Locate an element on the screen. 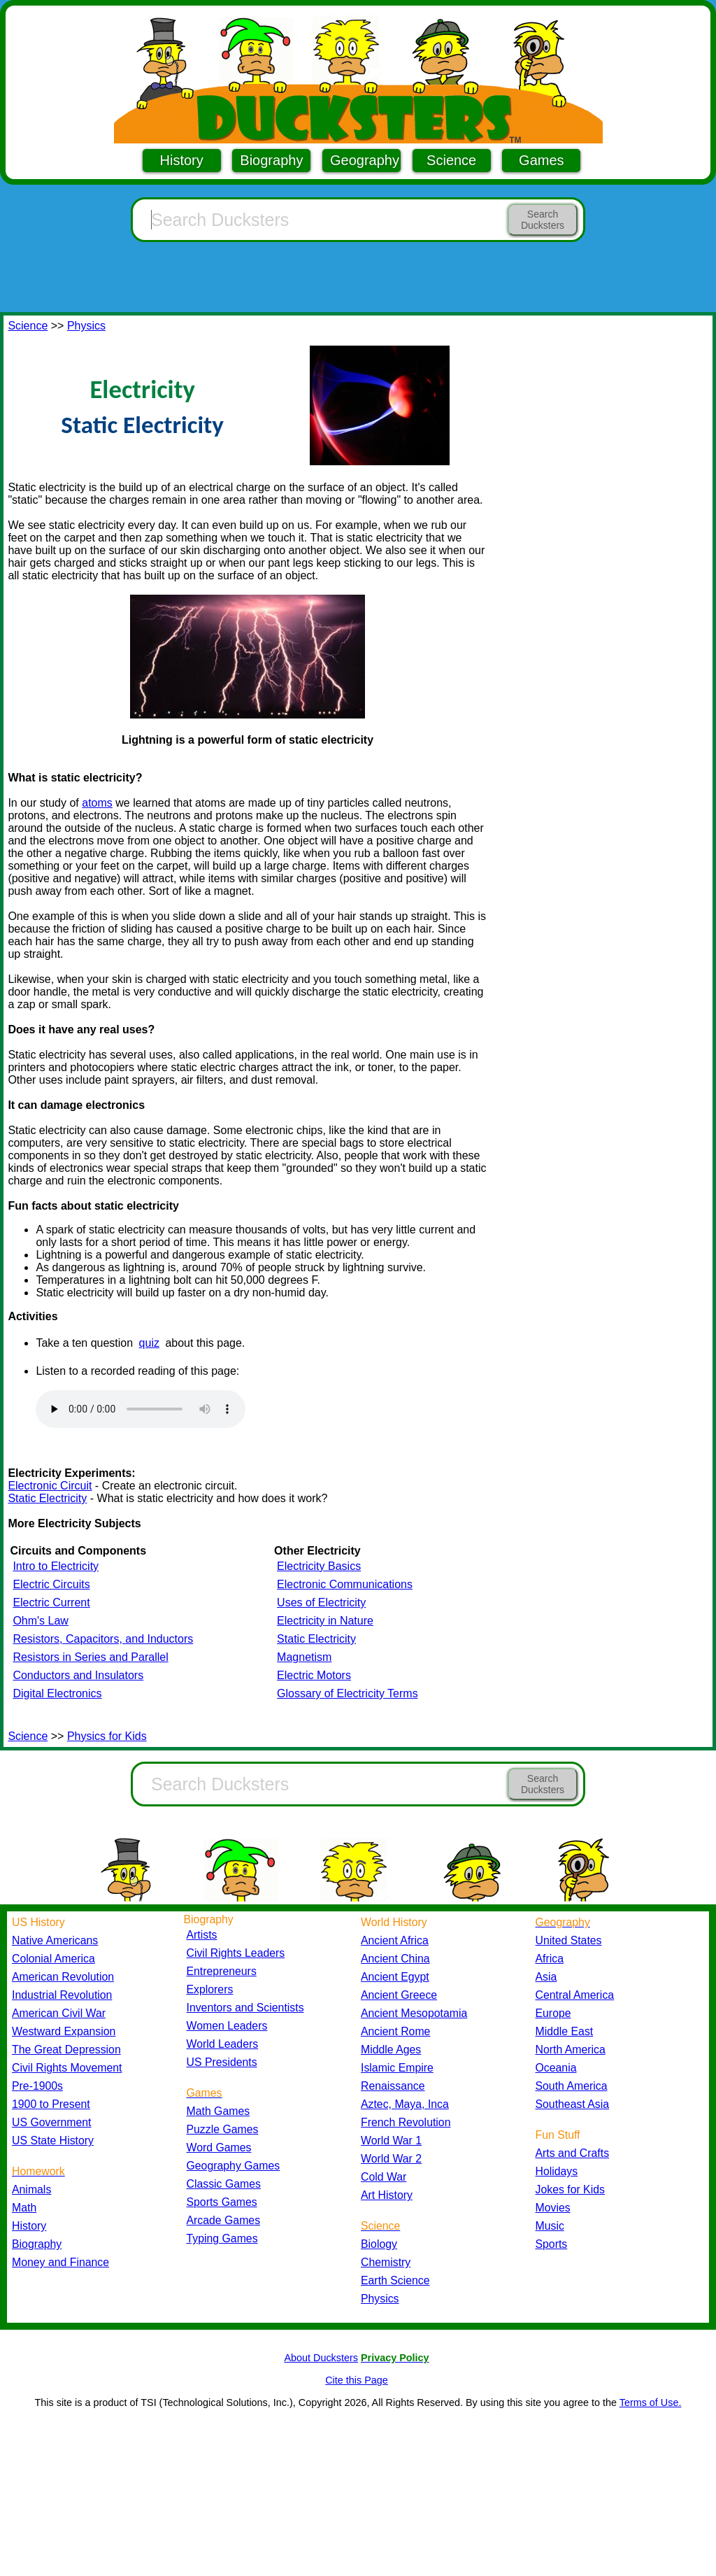 The image size is (716, 2576). Art History is located at coordinates (387, 2195).